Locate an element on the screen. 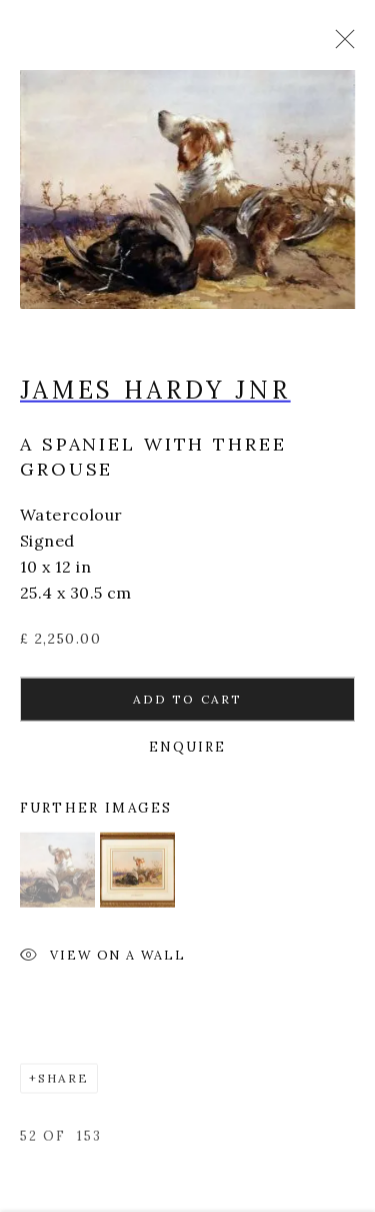 The width and height of the screenshot is (375, 1212). Enquire [button] is located at coordinates (188, 751).